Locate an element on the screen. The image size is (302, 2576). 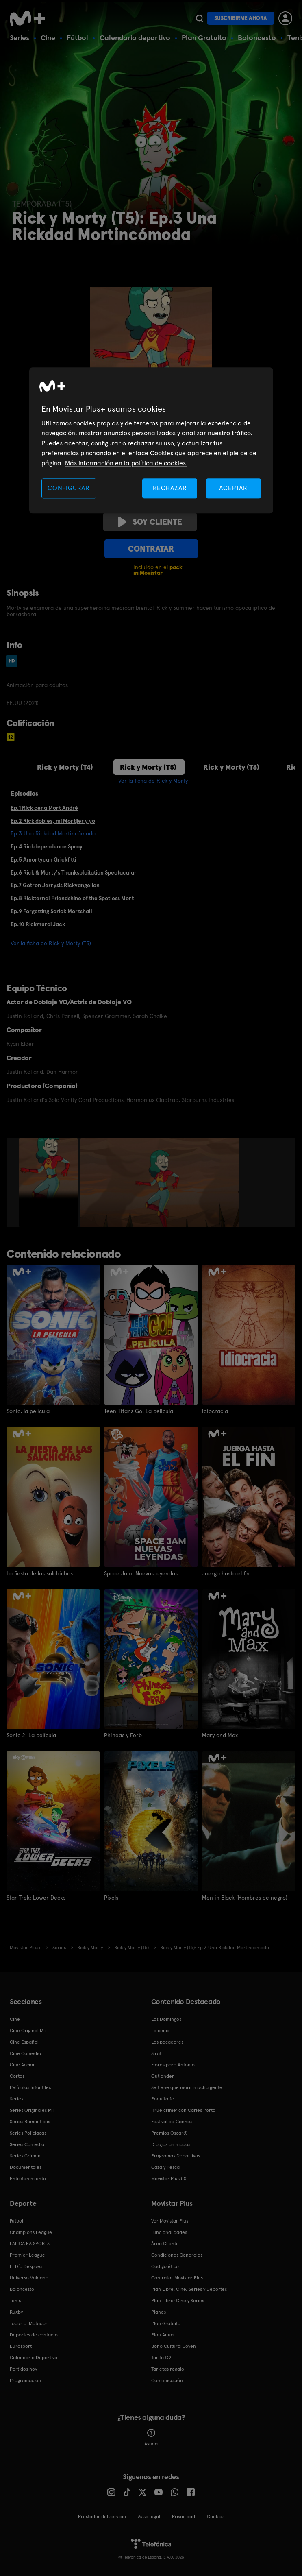
'True crime' con Carles Porta is located at coordinates (183, 2110).